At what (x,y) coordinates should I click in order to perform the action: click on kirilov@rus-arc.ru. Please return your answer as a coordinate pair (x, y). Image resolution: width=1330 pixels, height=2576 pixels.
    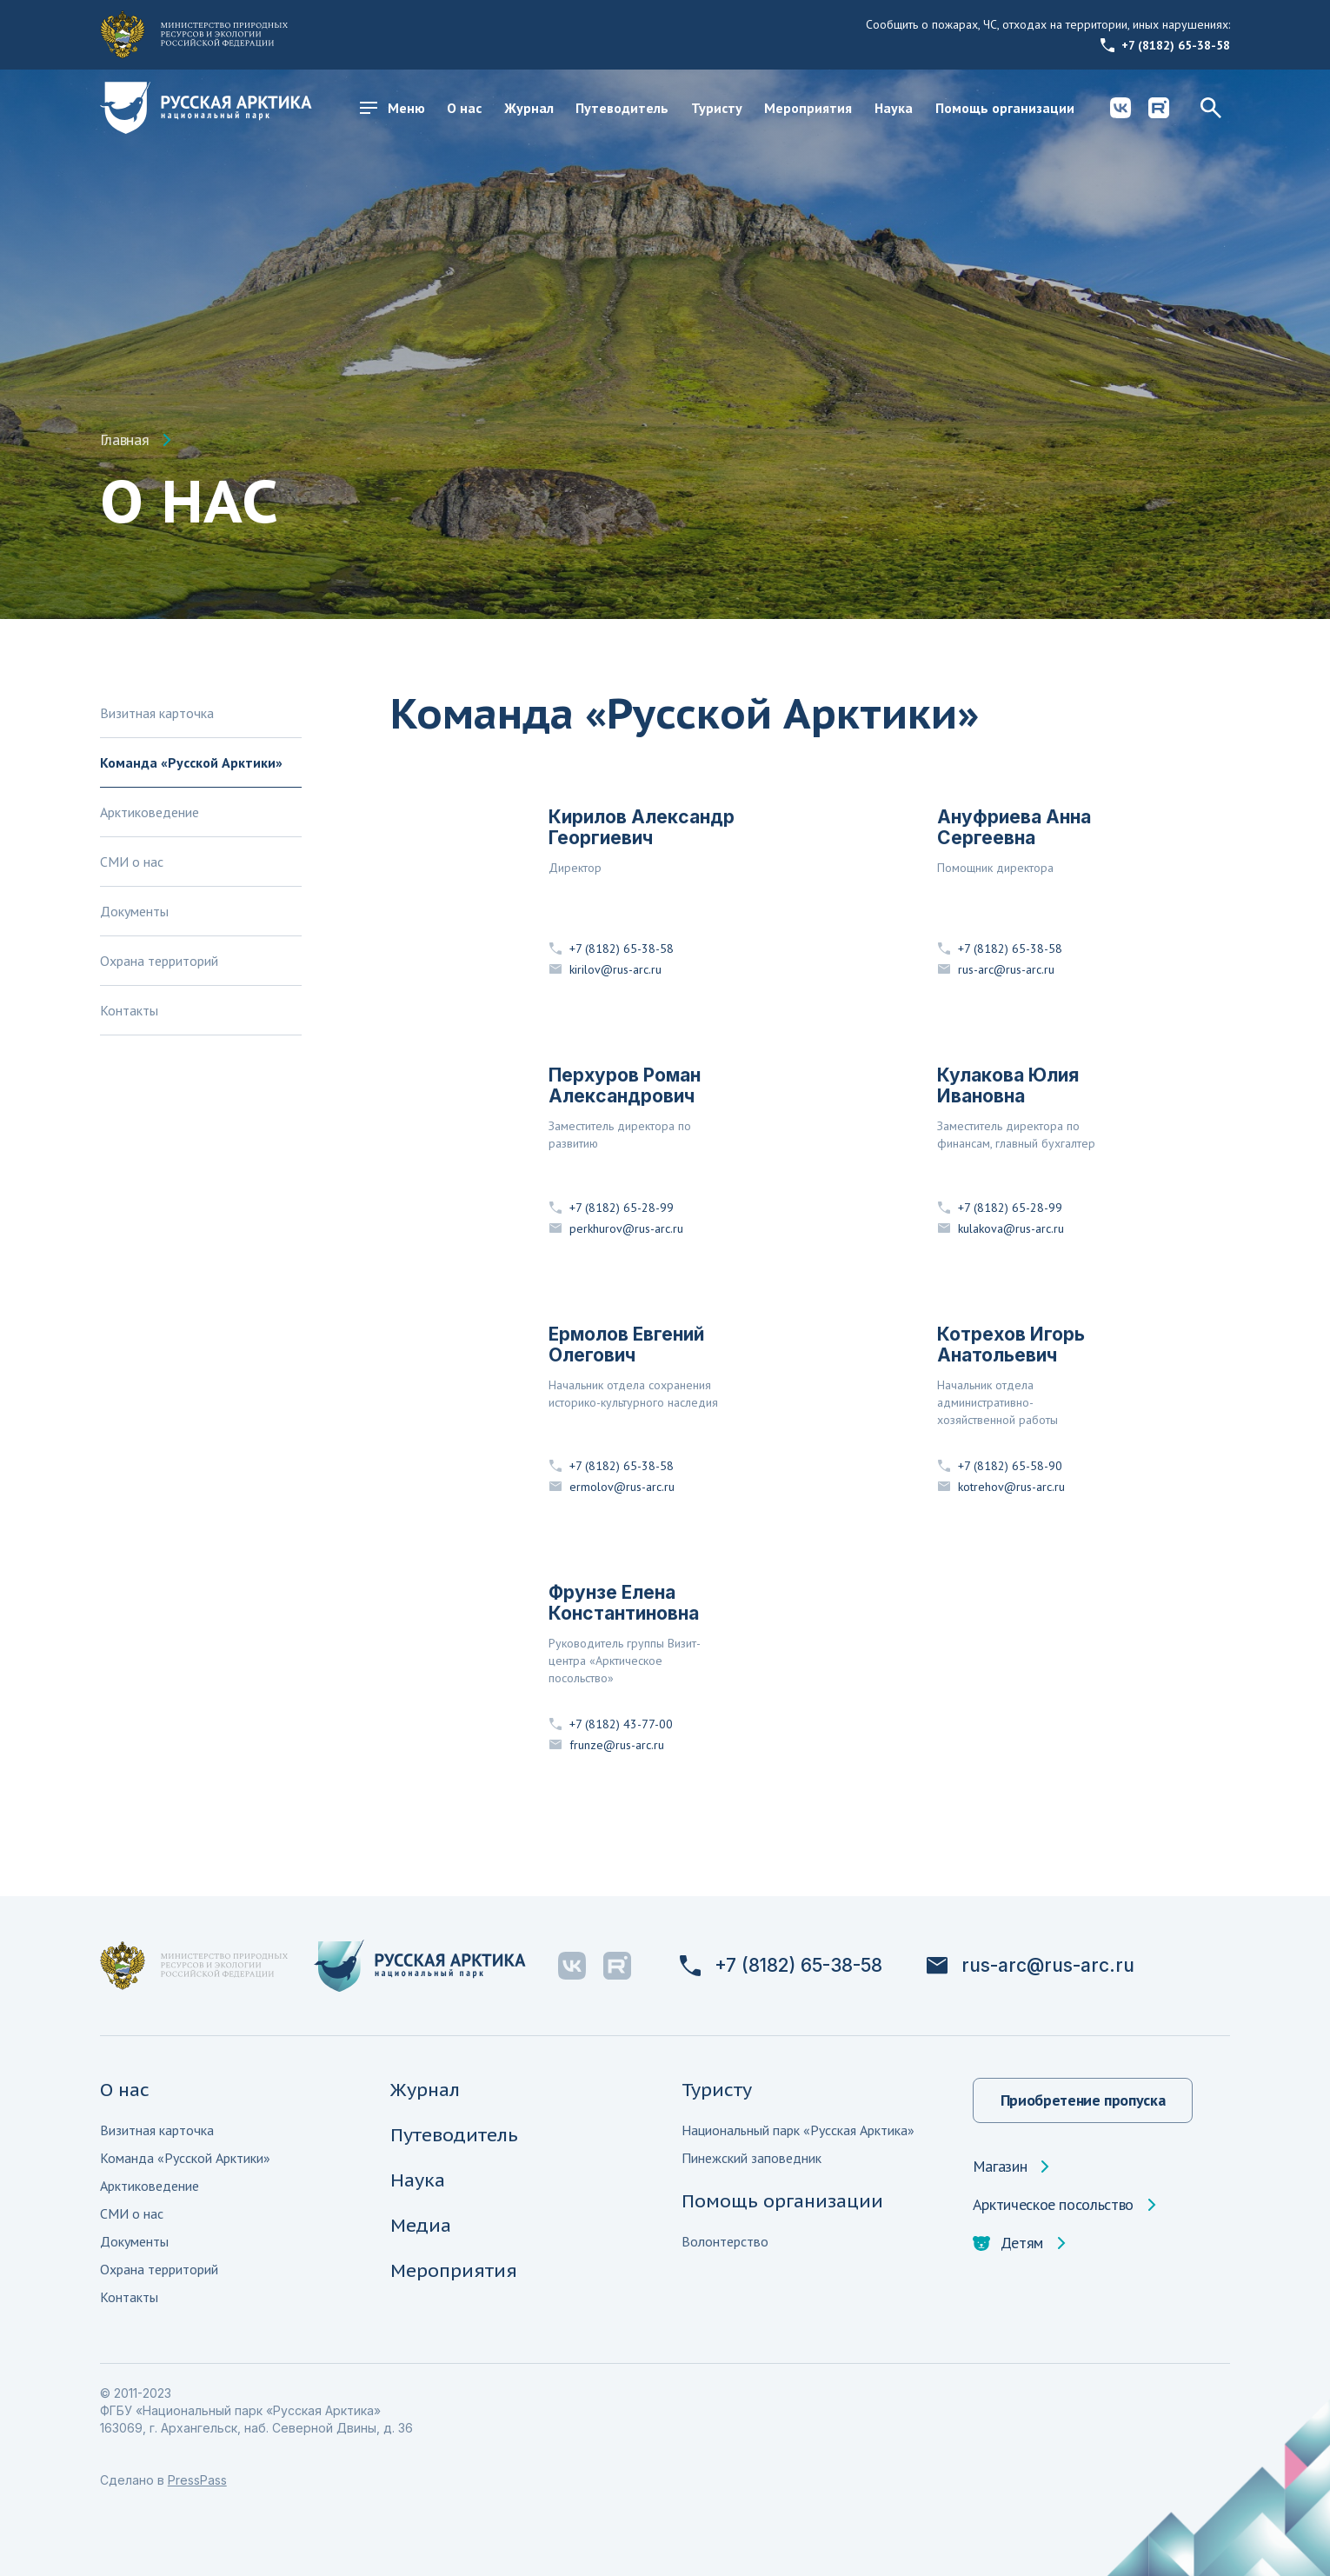
    Looking at the image, I should click on (605, 969).